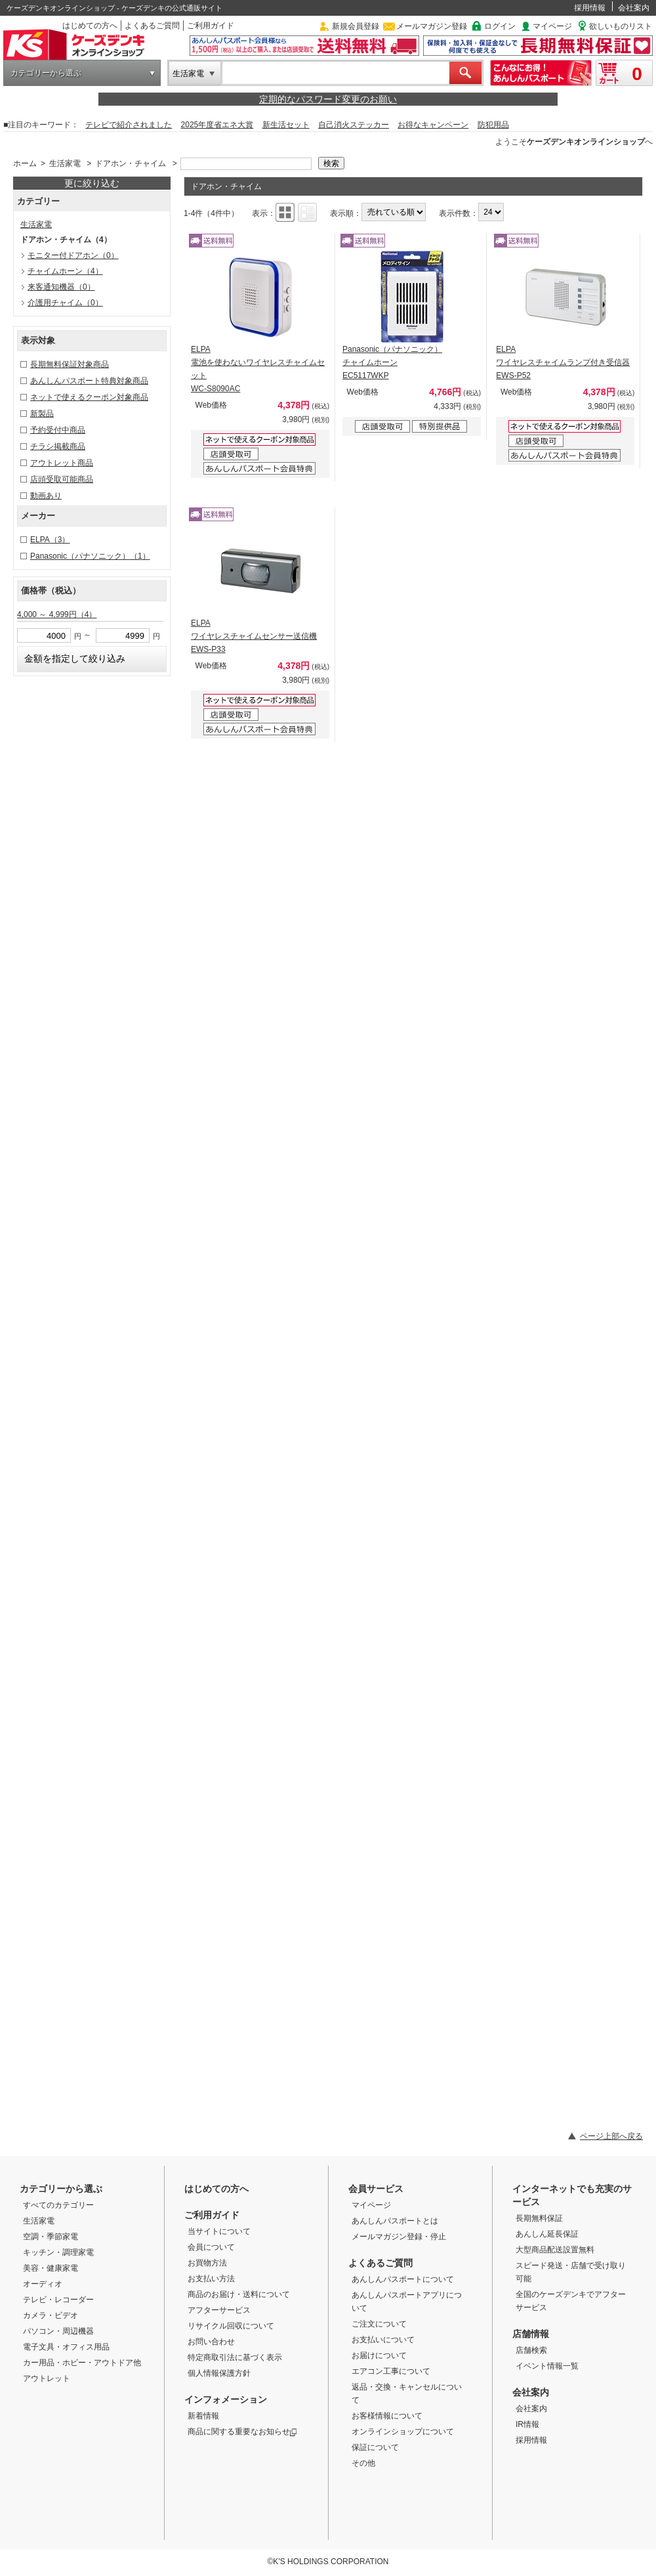  Describe the element at coordinates (539, 2218) in the screenshot. I see `長期無料保証` at that location.